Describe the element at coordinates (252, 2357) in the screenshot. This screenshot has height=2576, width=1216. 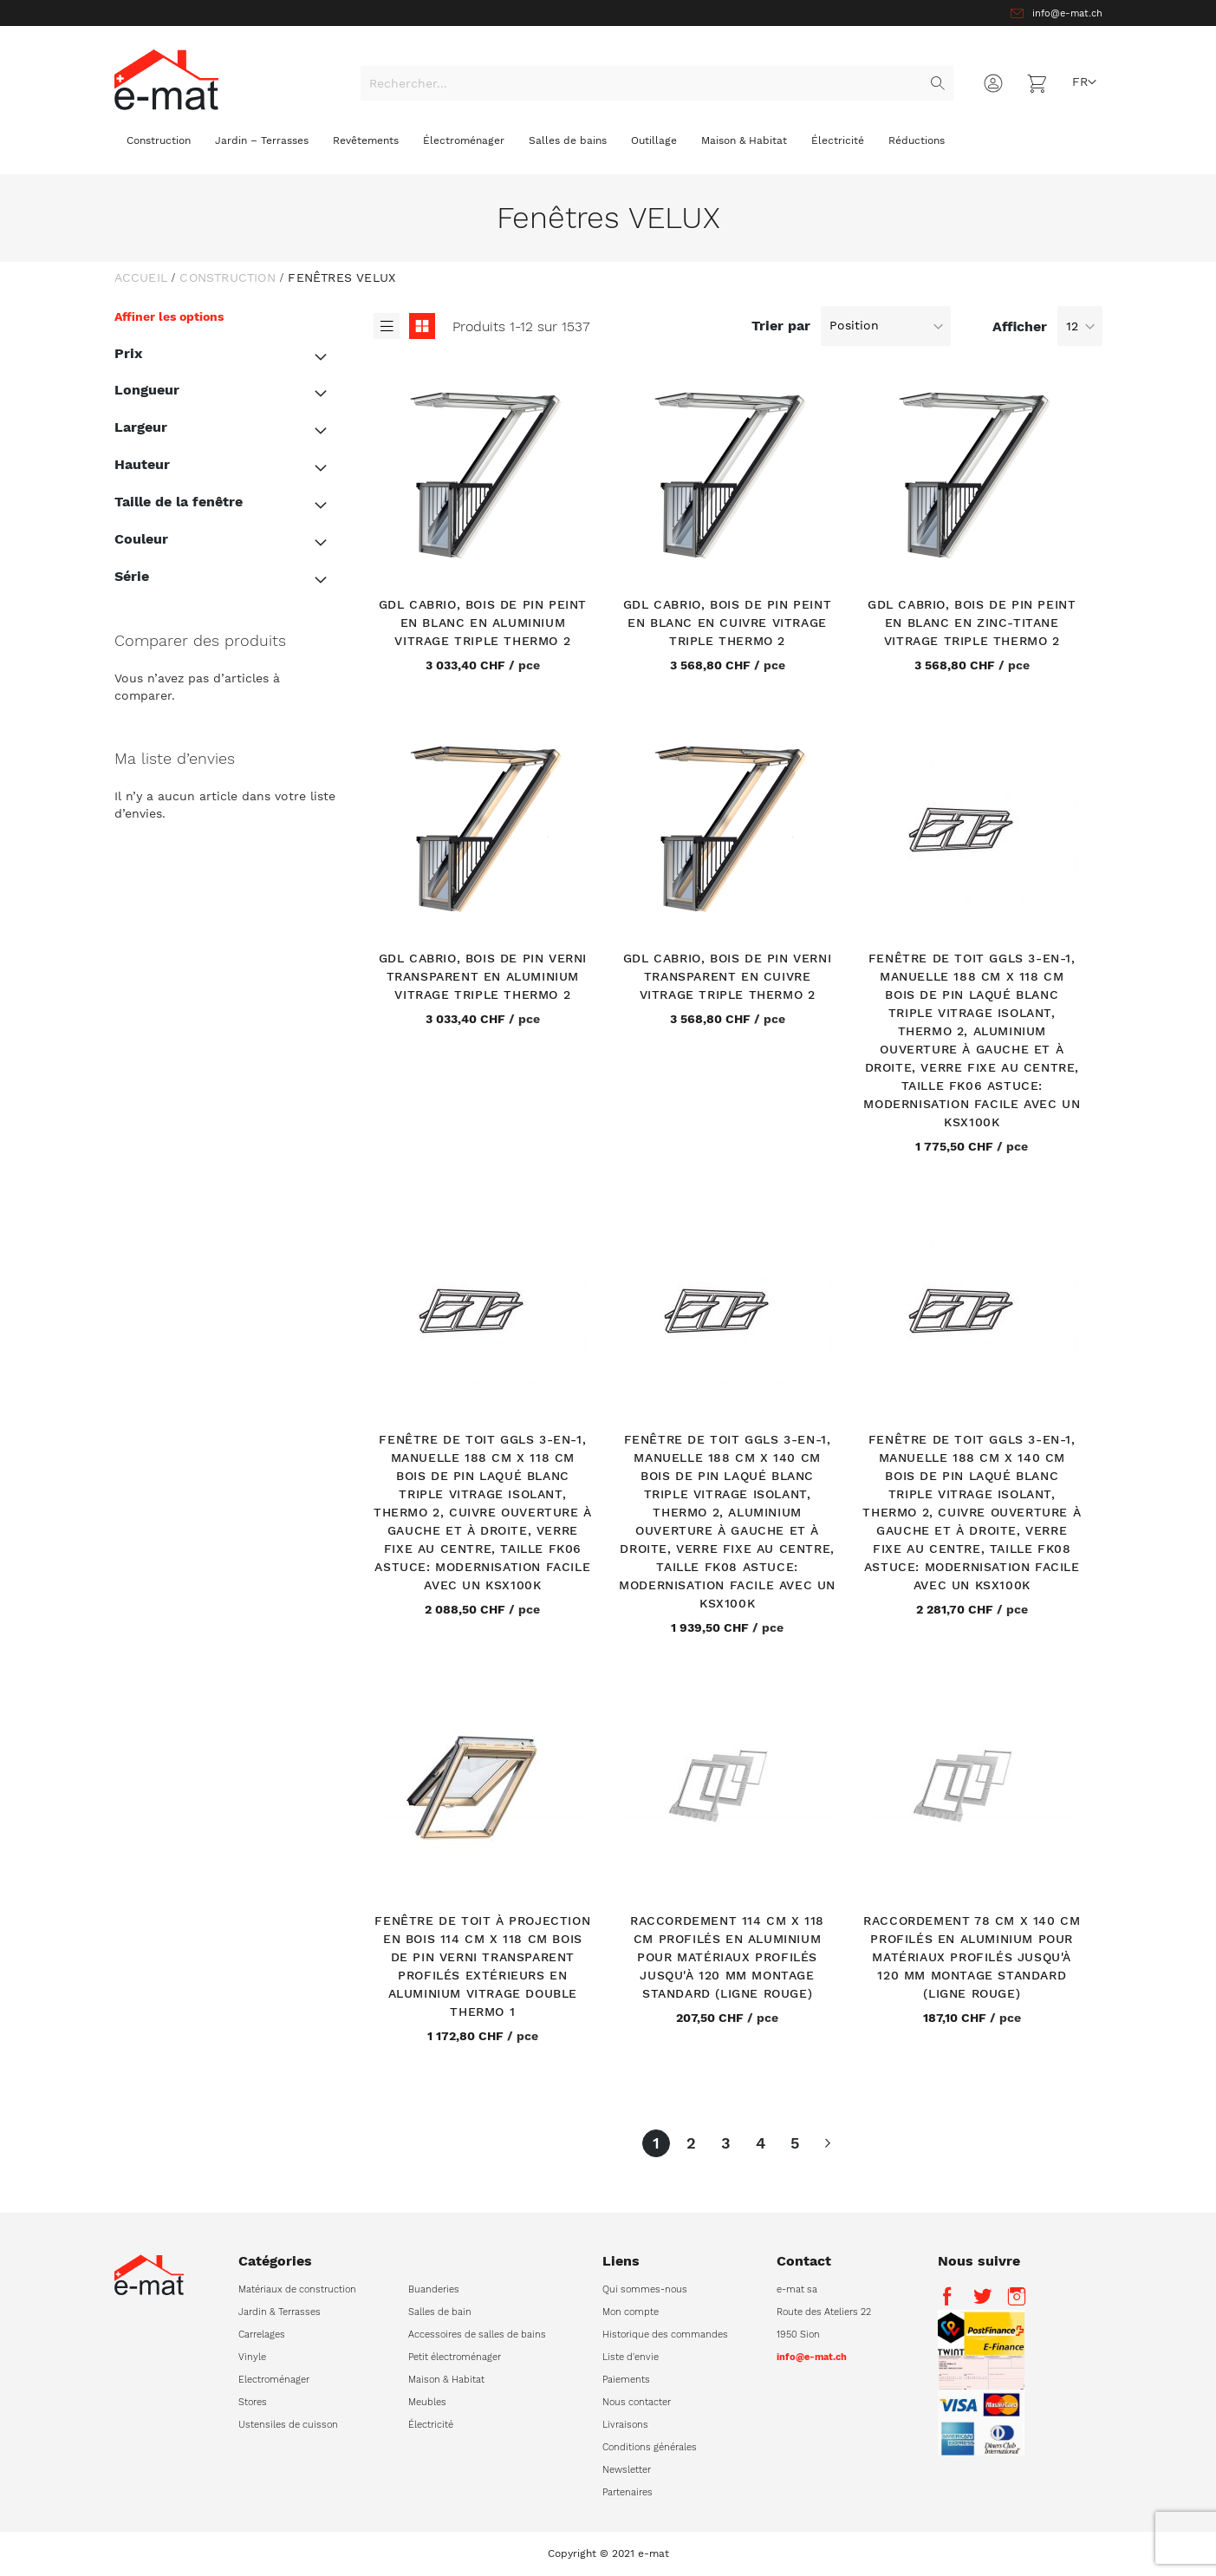
I see `Vinyle` at that location.